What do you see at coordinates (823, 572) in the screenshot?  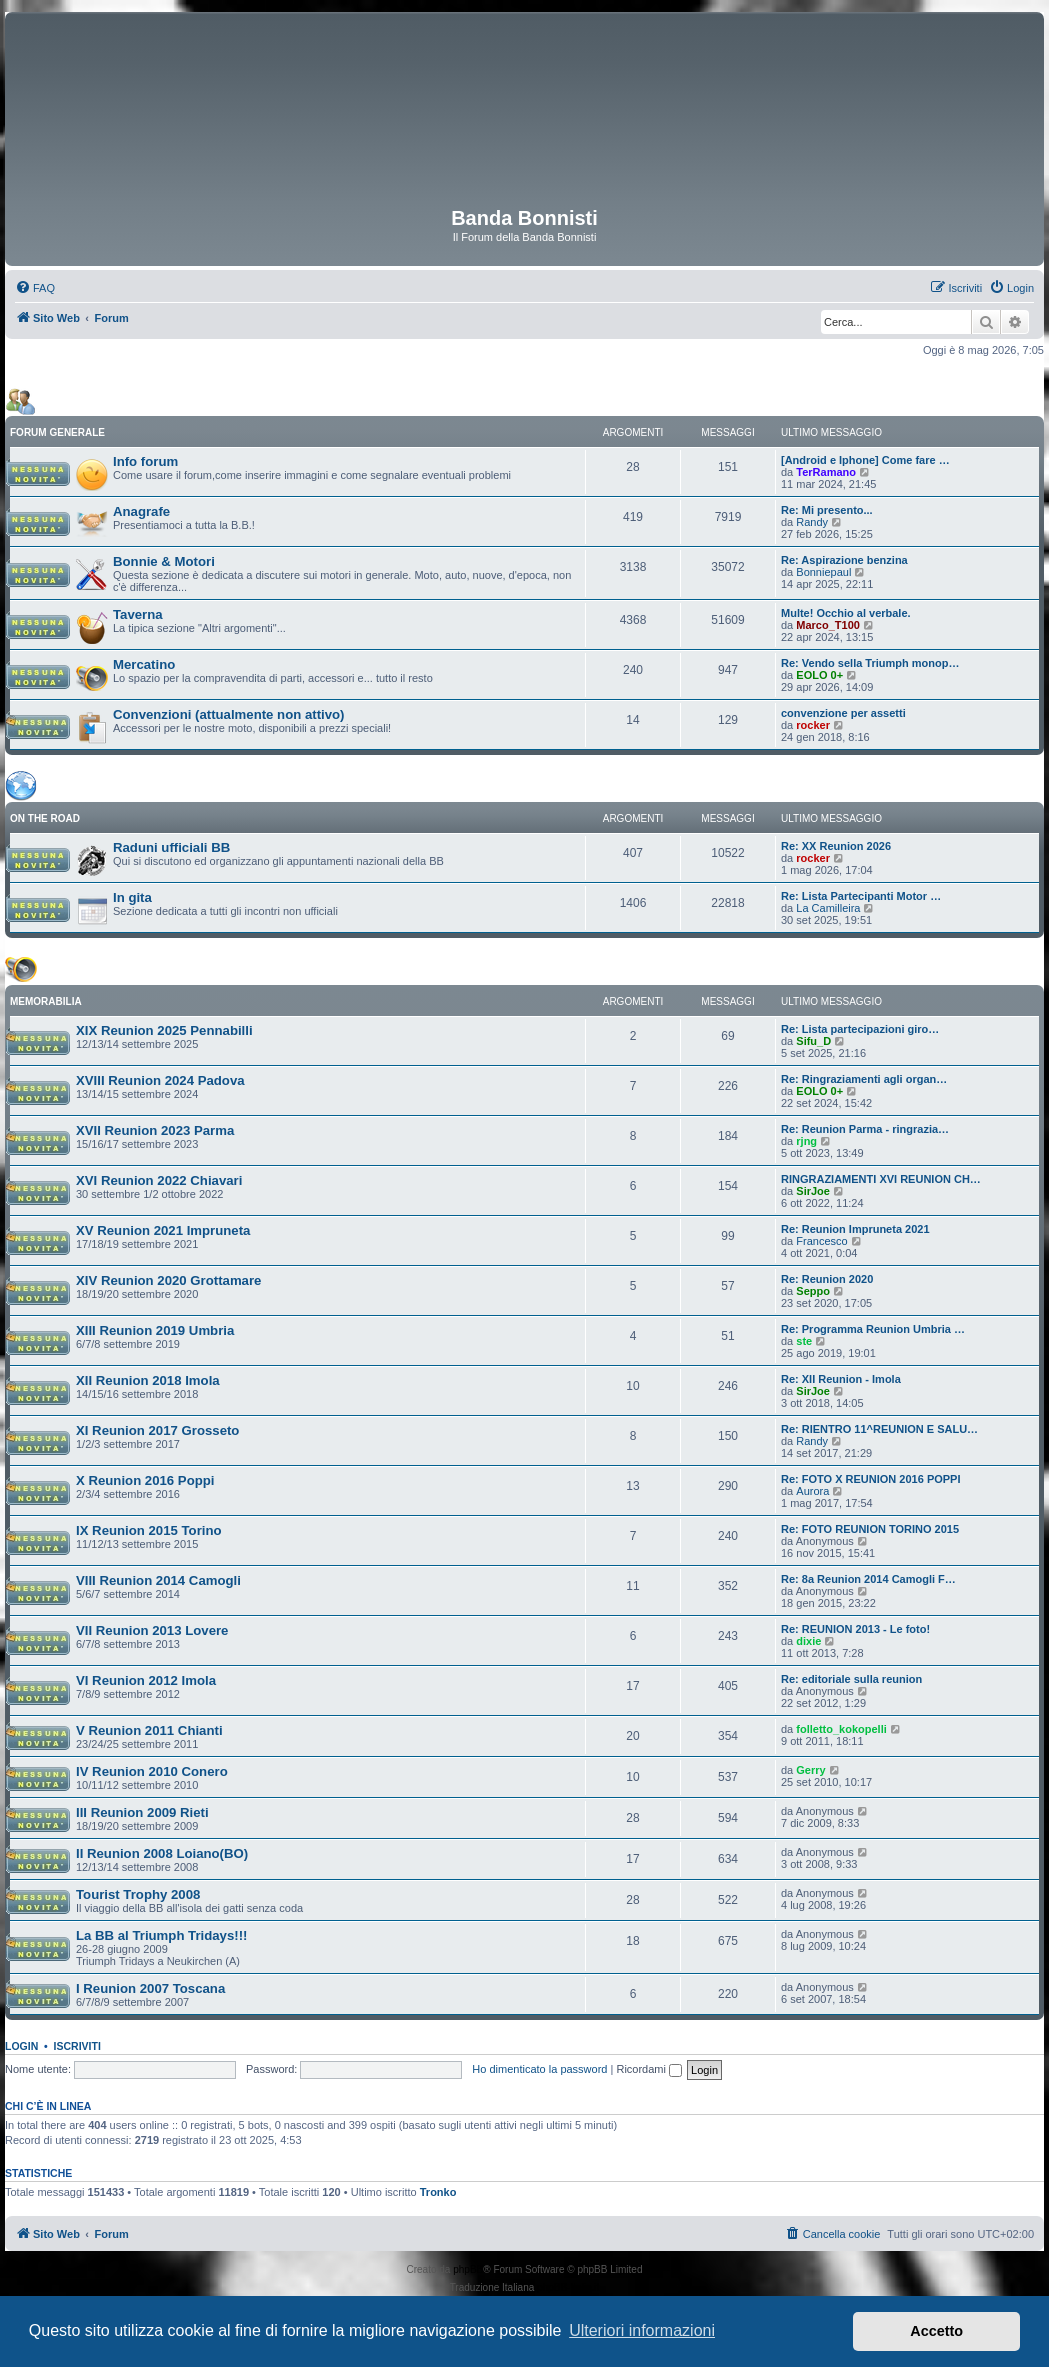 I see `Bonniepaul` at bounding box center [823, 572].